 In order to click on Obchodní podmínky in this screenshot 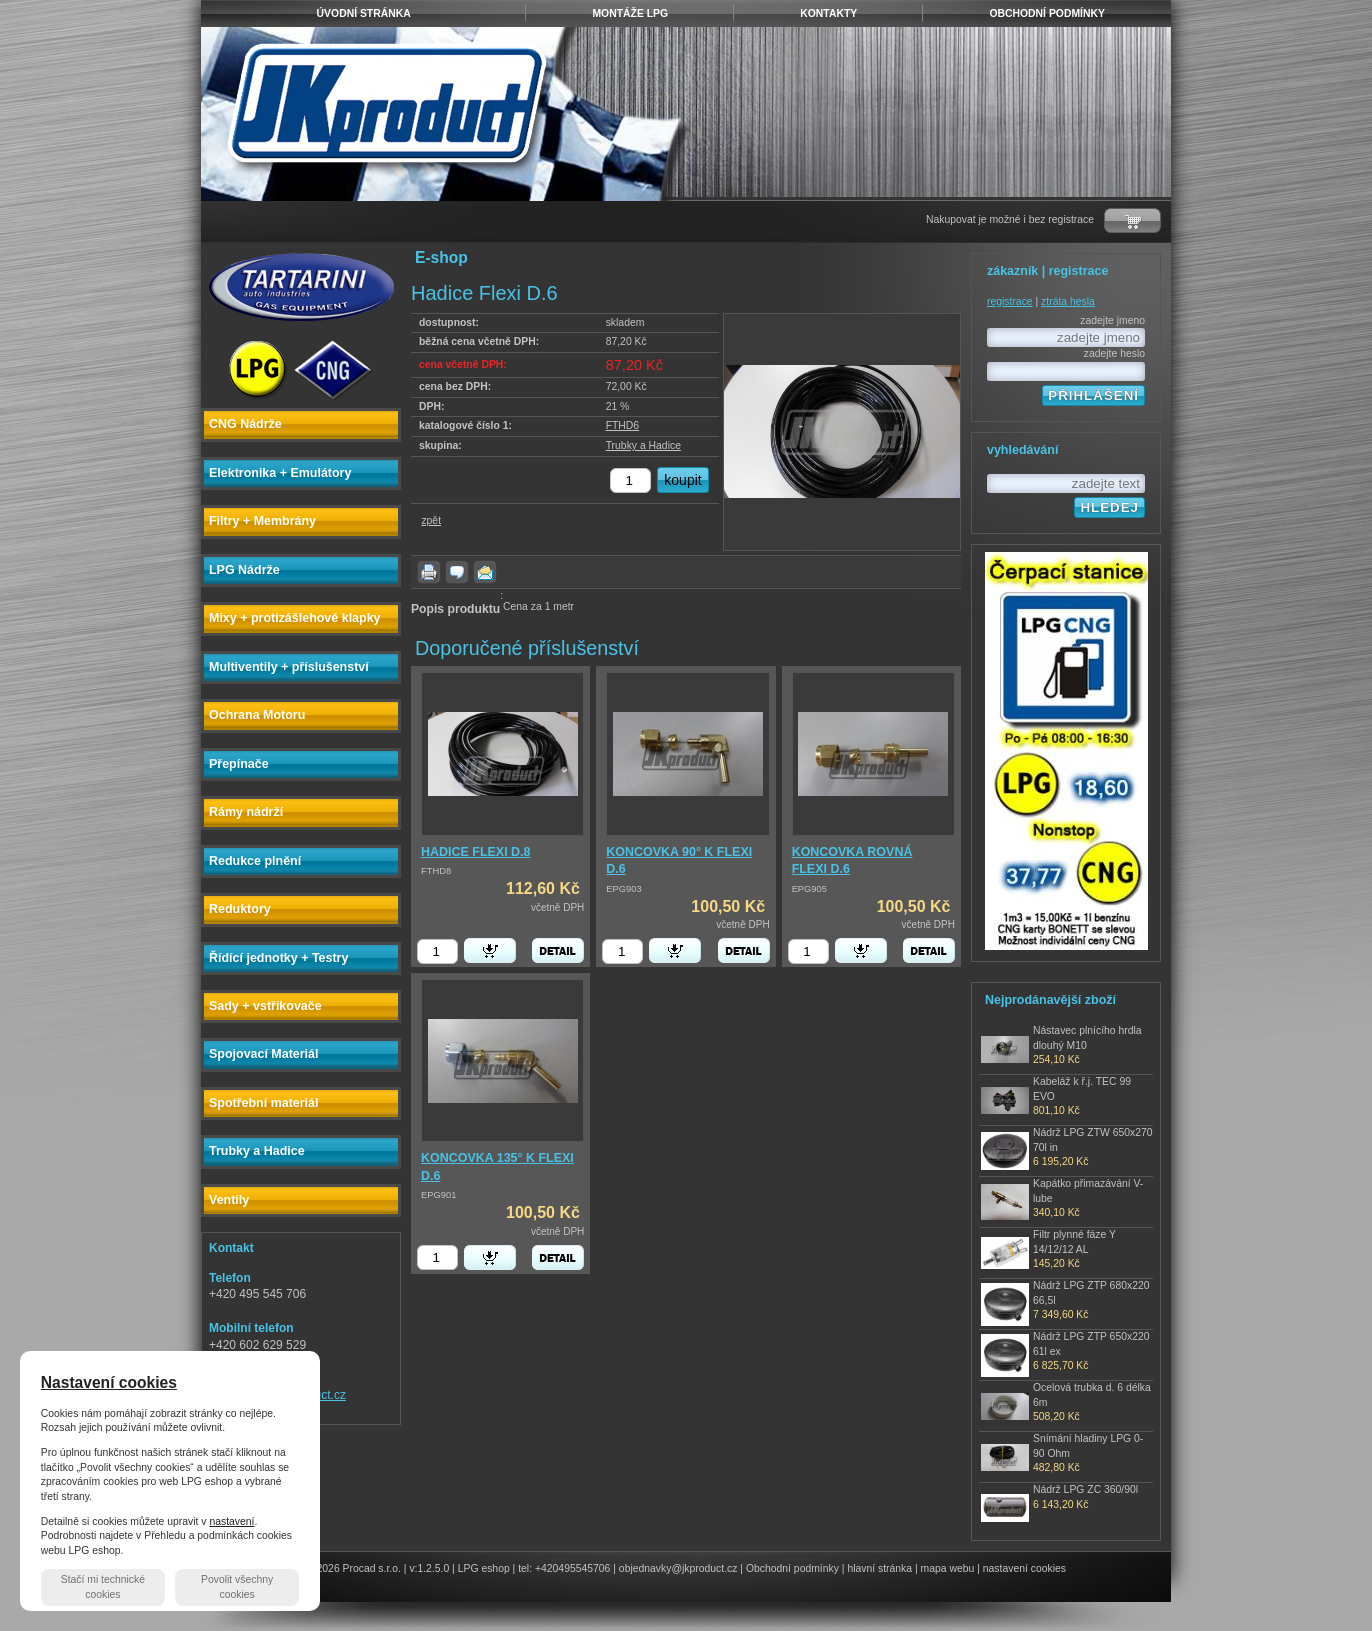, I will do `click(792, 1568)`.